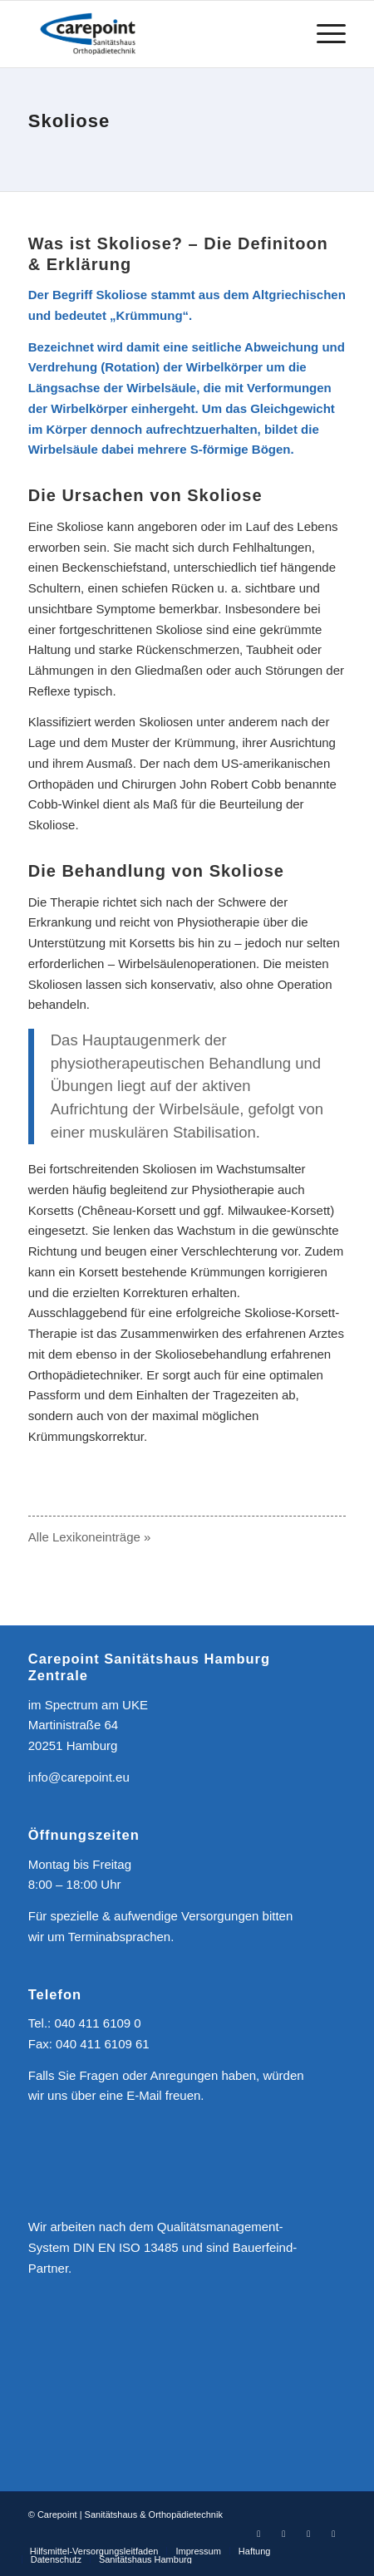 Image resolution: width=374 pixels, height=2576 pixels. Describe the element at coordinates (258, 2533) in the screenshot. I see `[Link zu Facebook]` at that location.